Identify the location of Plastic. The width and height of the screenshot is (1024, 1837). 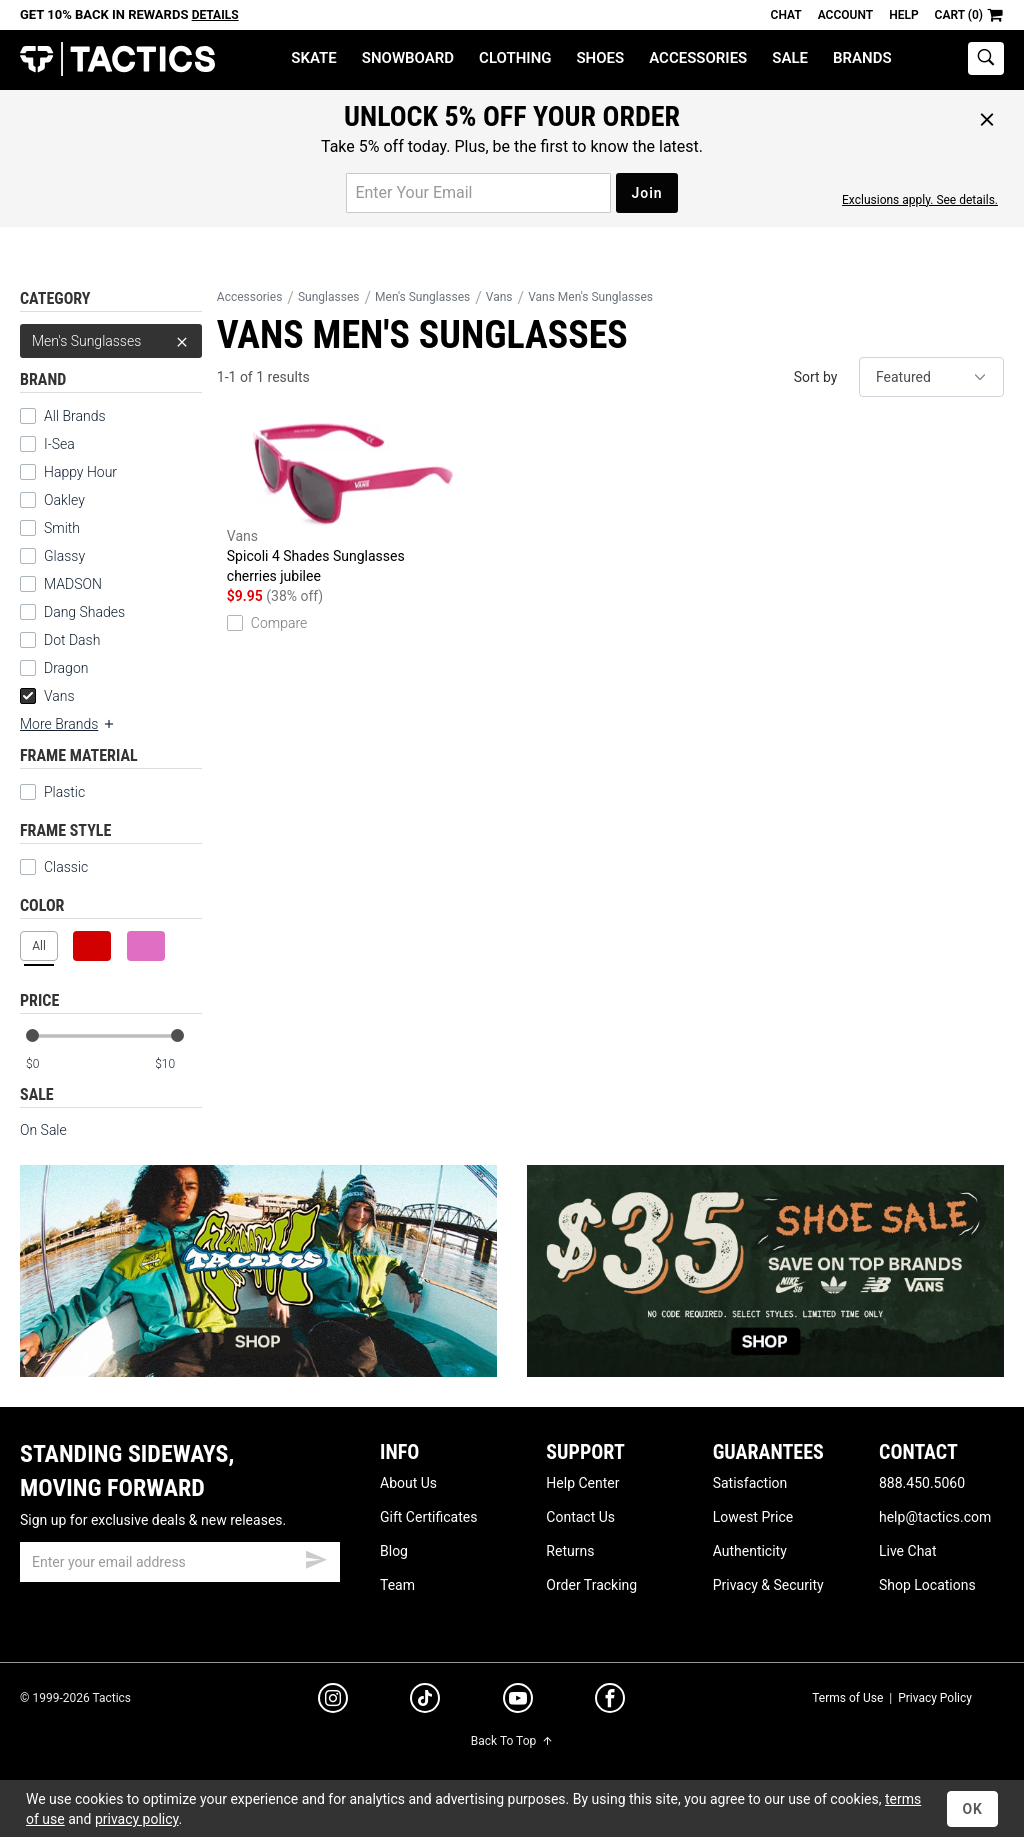
(64, 792).